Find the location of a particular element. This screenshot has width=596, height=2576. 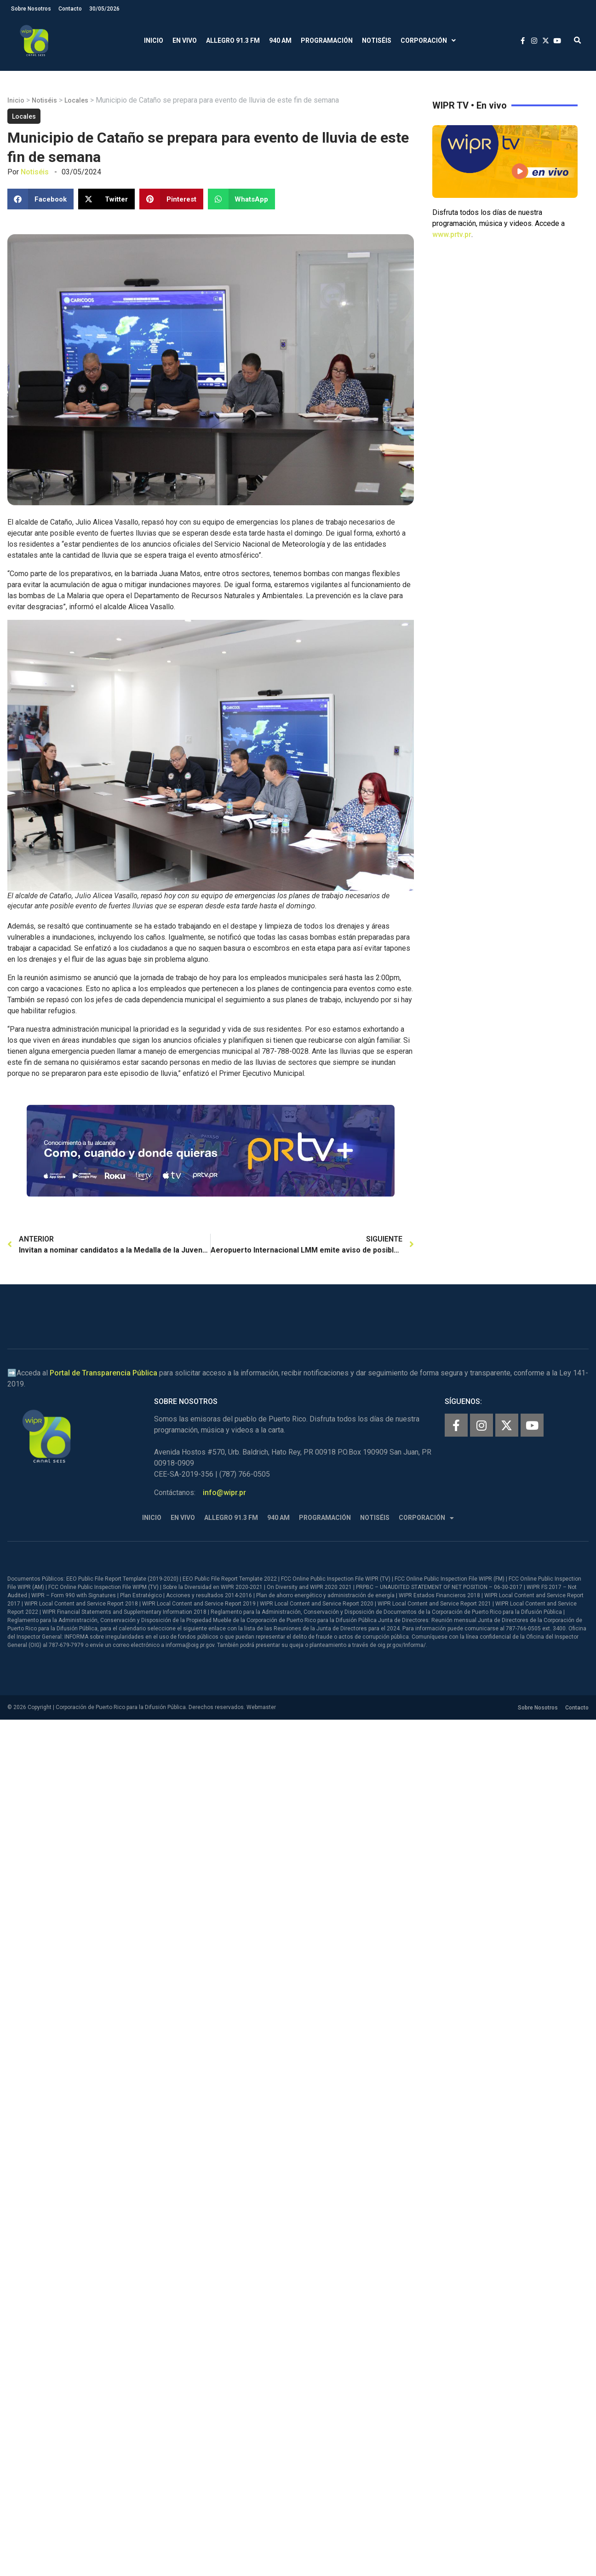

Programación is located at coordinates (327, 40).